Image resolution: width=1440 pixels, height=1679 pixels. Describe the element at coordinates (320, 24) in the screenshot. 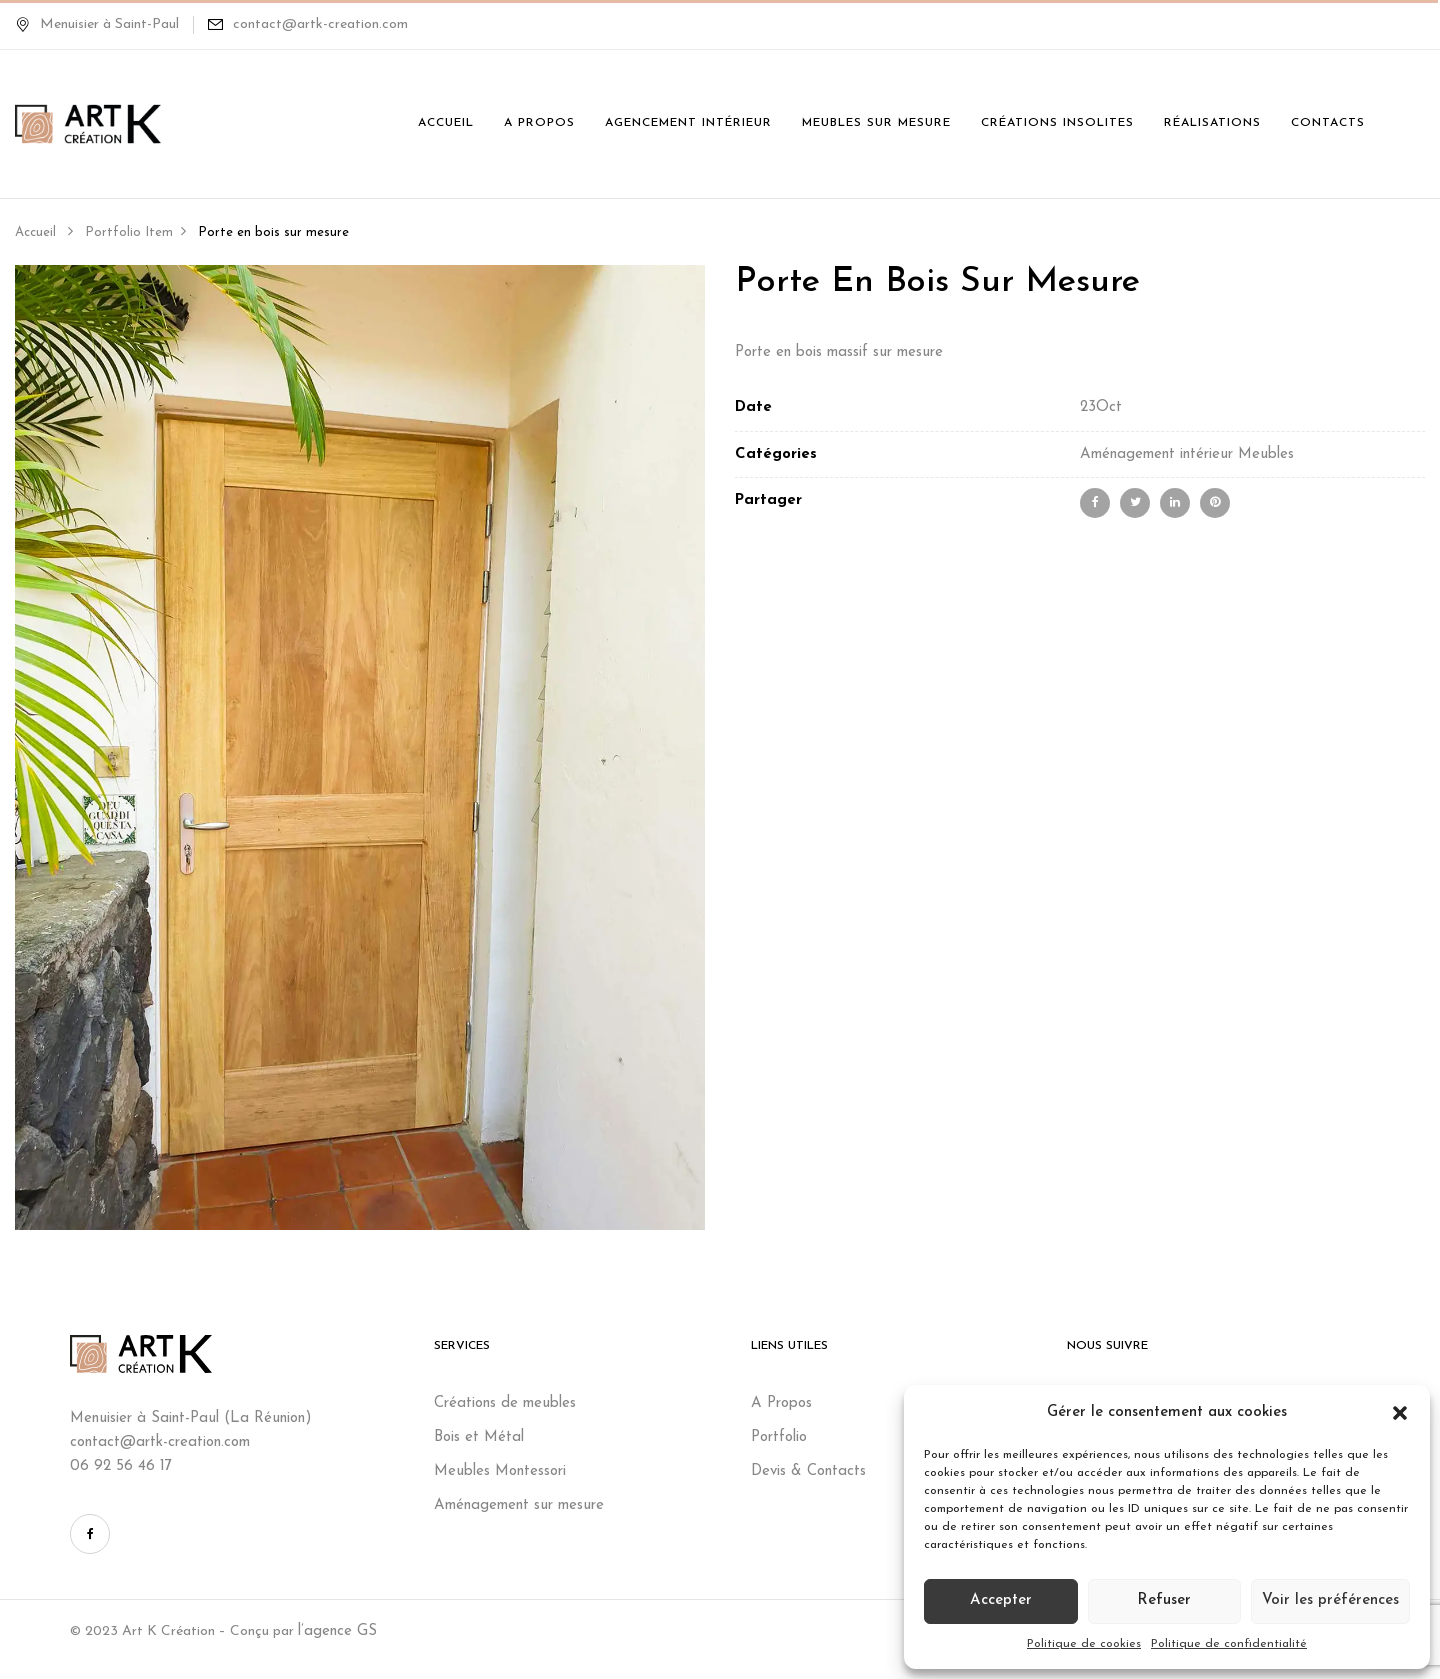

I see `contact@artk-creation.com` at that location.